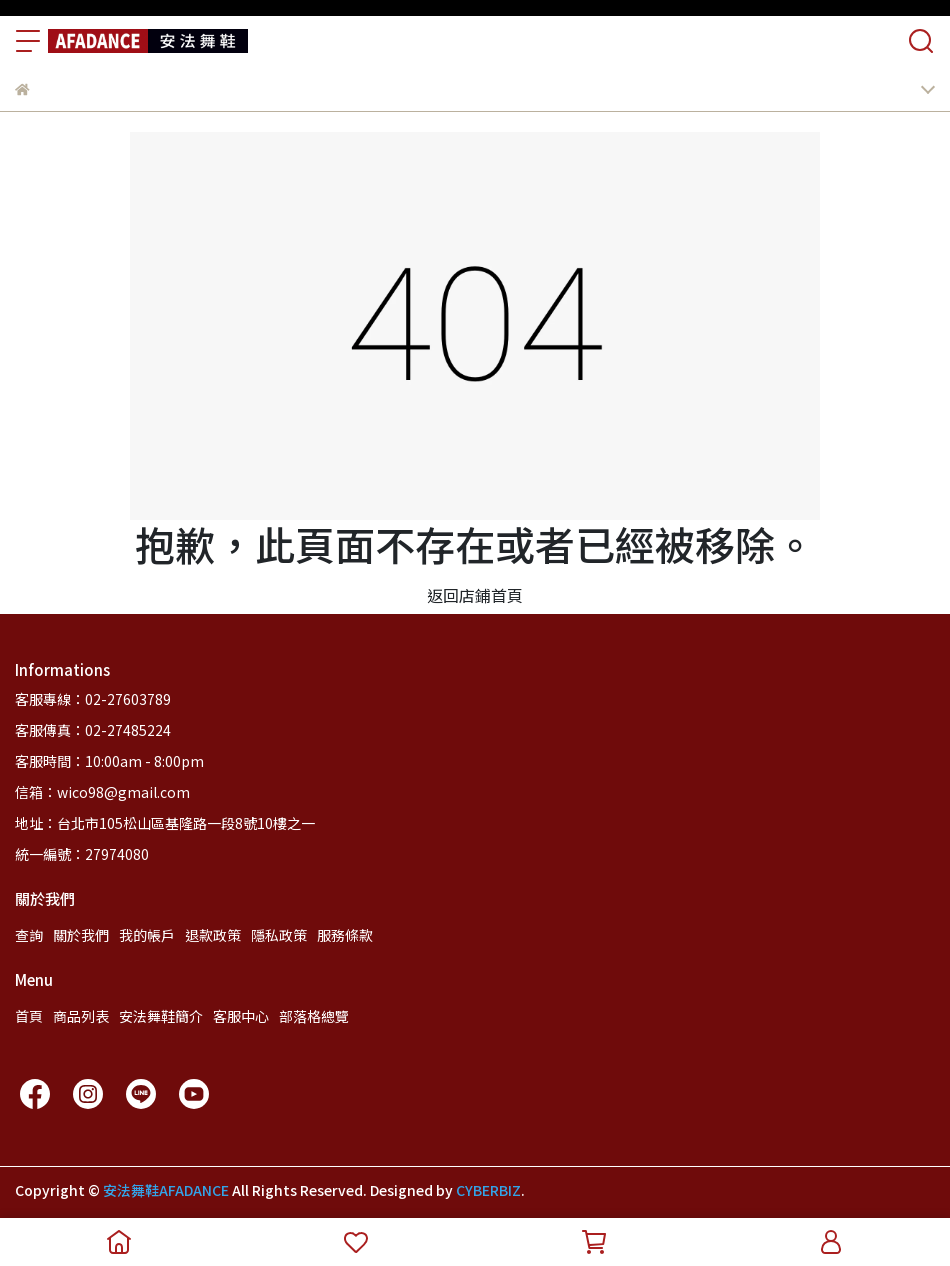  I want to click on 部落格總覽, so click(314, 1016).